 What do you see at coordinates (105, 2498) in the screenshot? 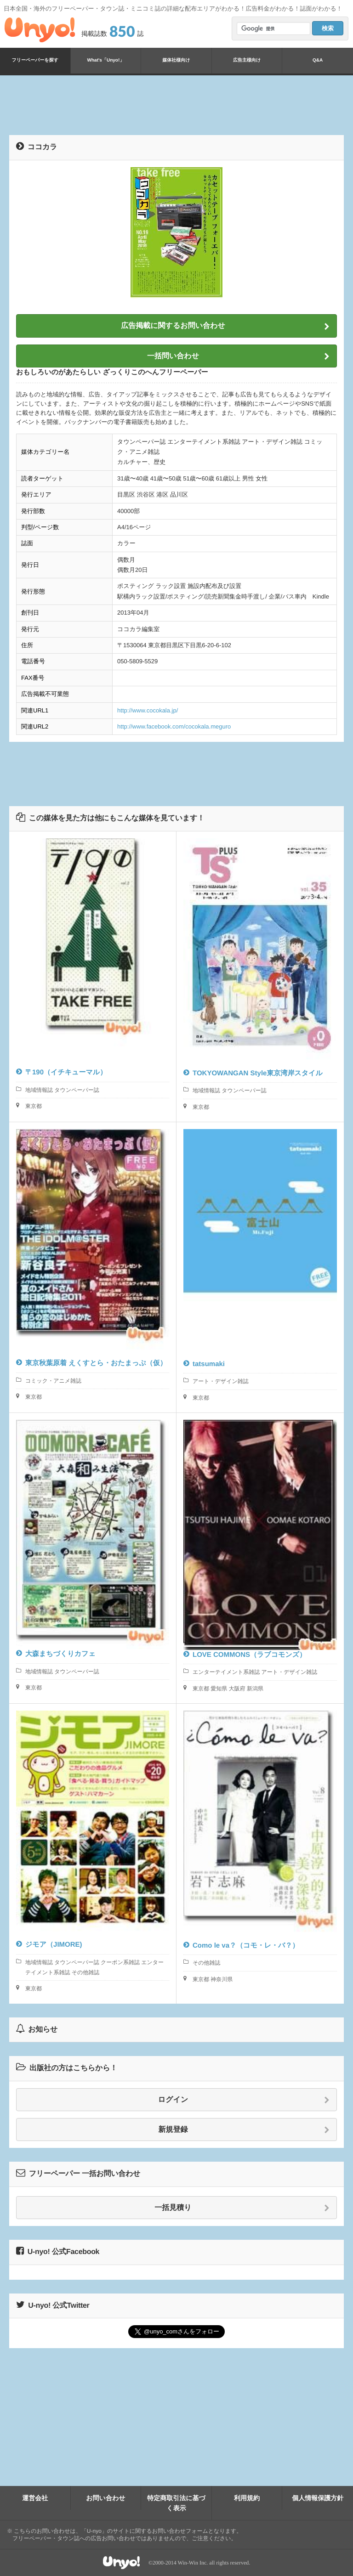
I see `お問い合わせ` at bounding box center [105, 2498].